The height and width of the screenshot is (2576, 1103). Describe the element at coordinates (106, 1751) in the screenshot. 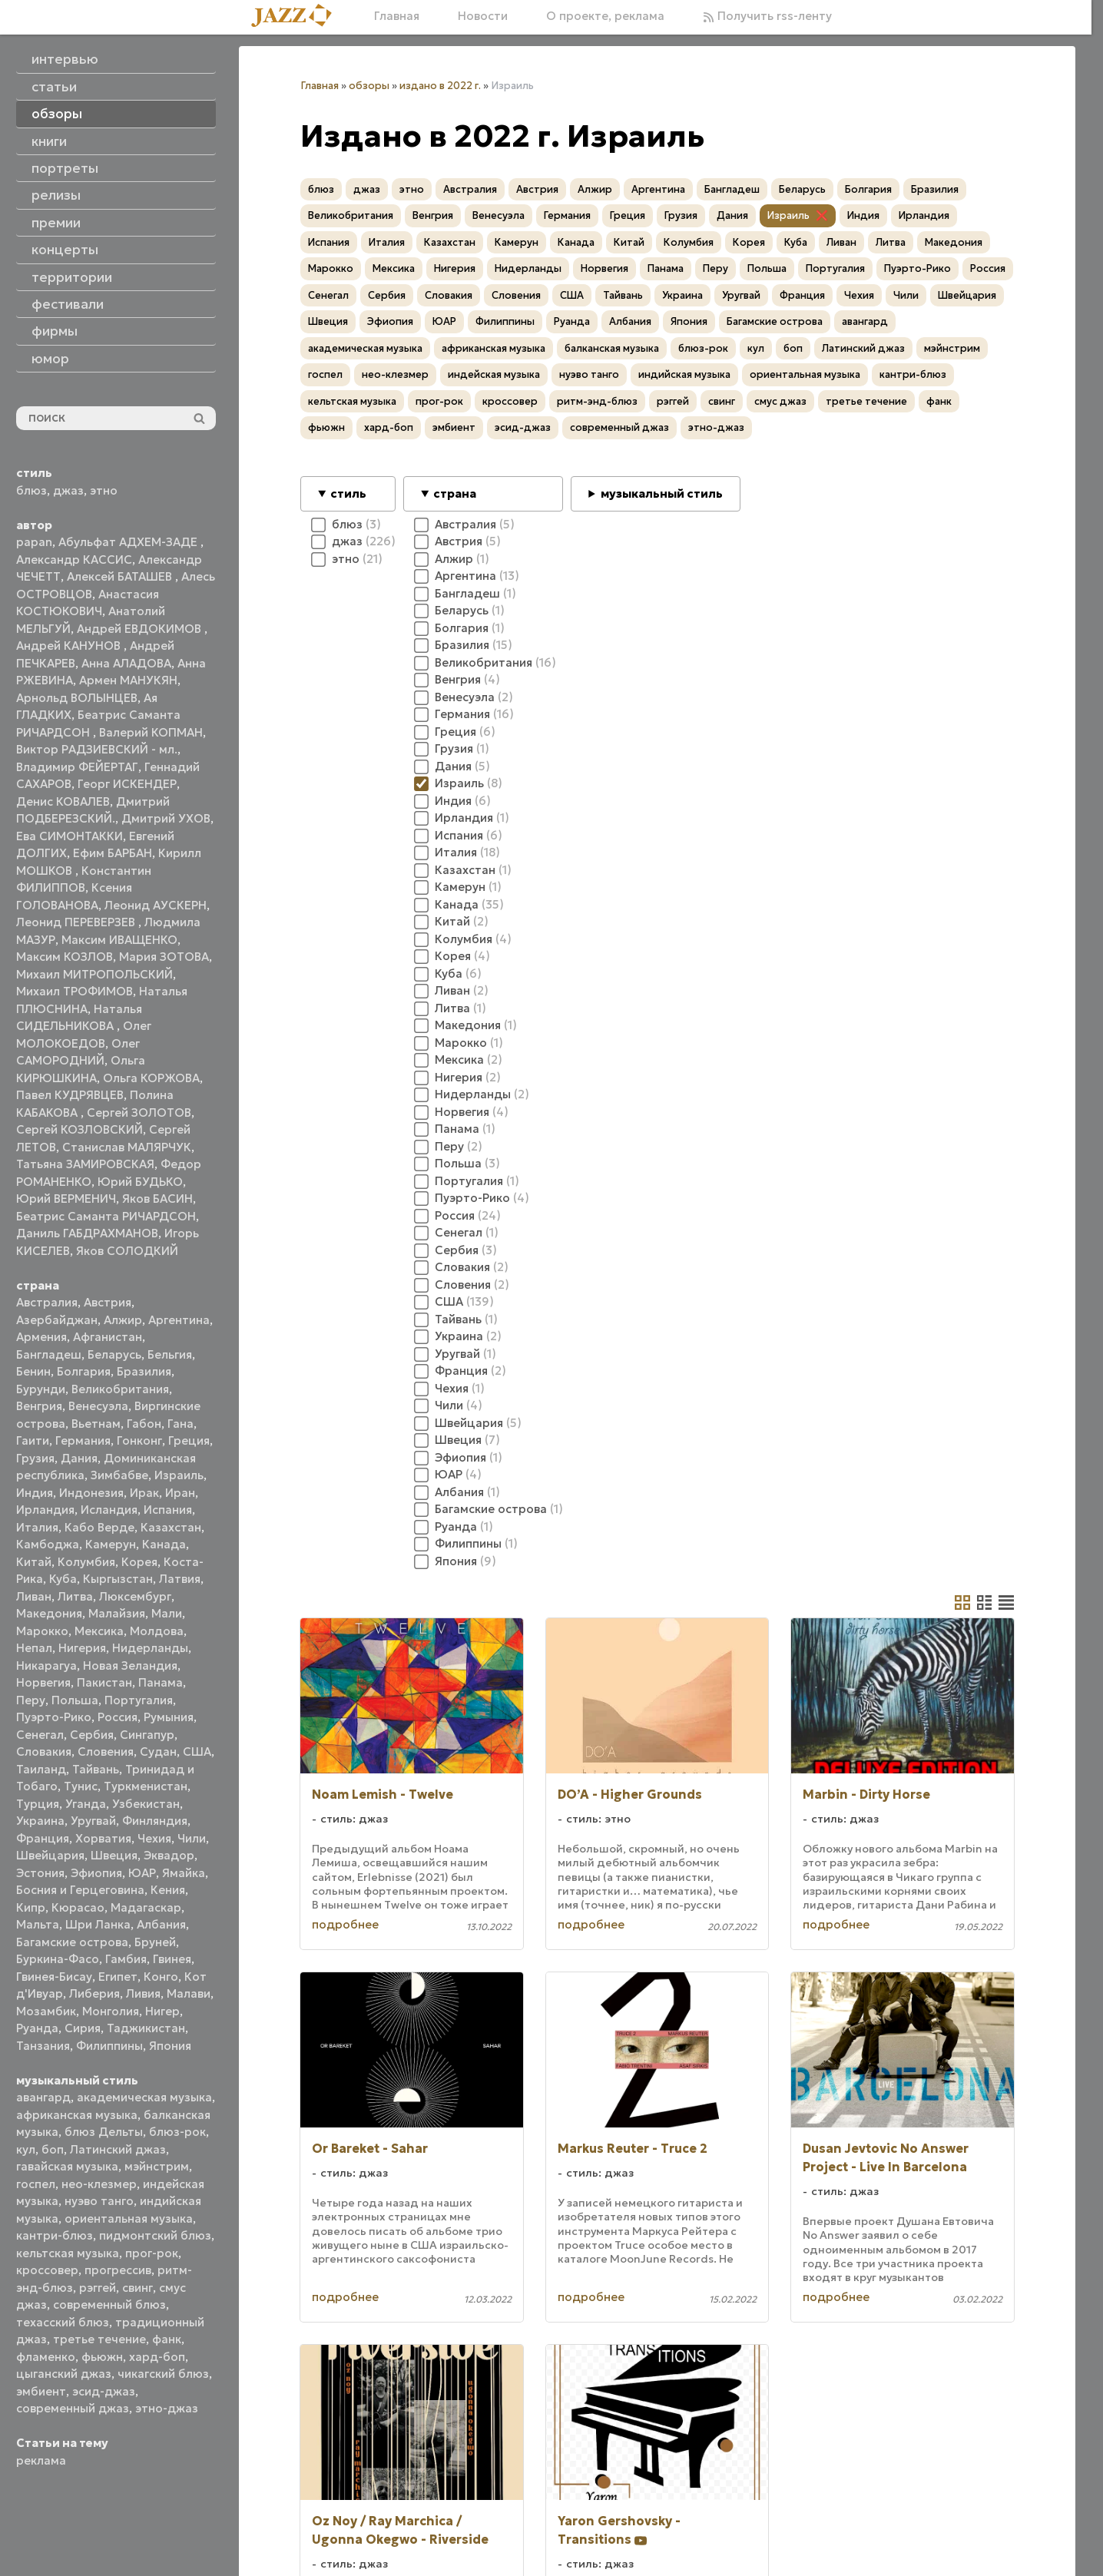

I see `Словения` at that location.